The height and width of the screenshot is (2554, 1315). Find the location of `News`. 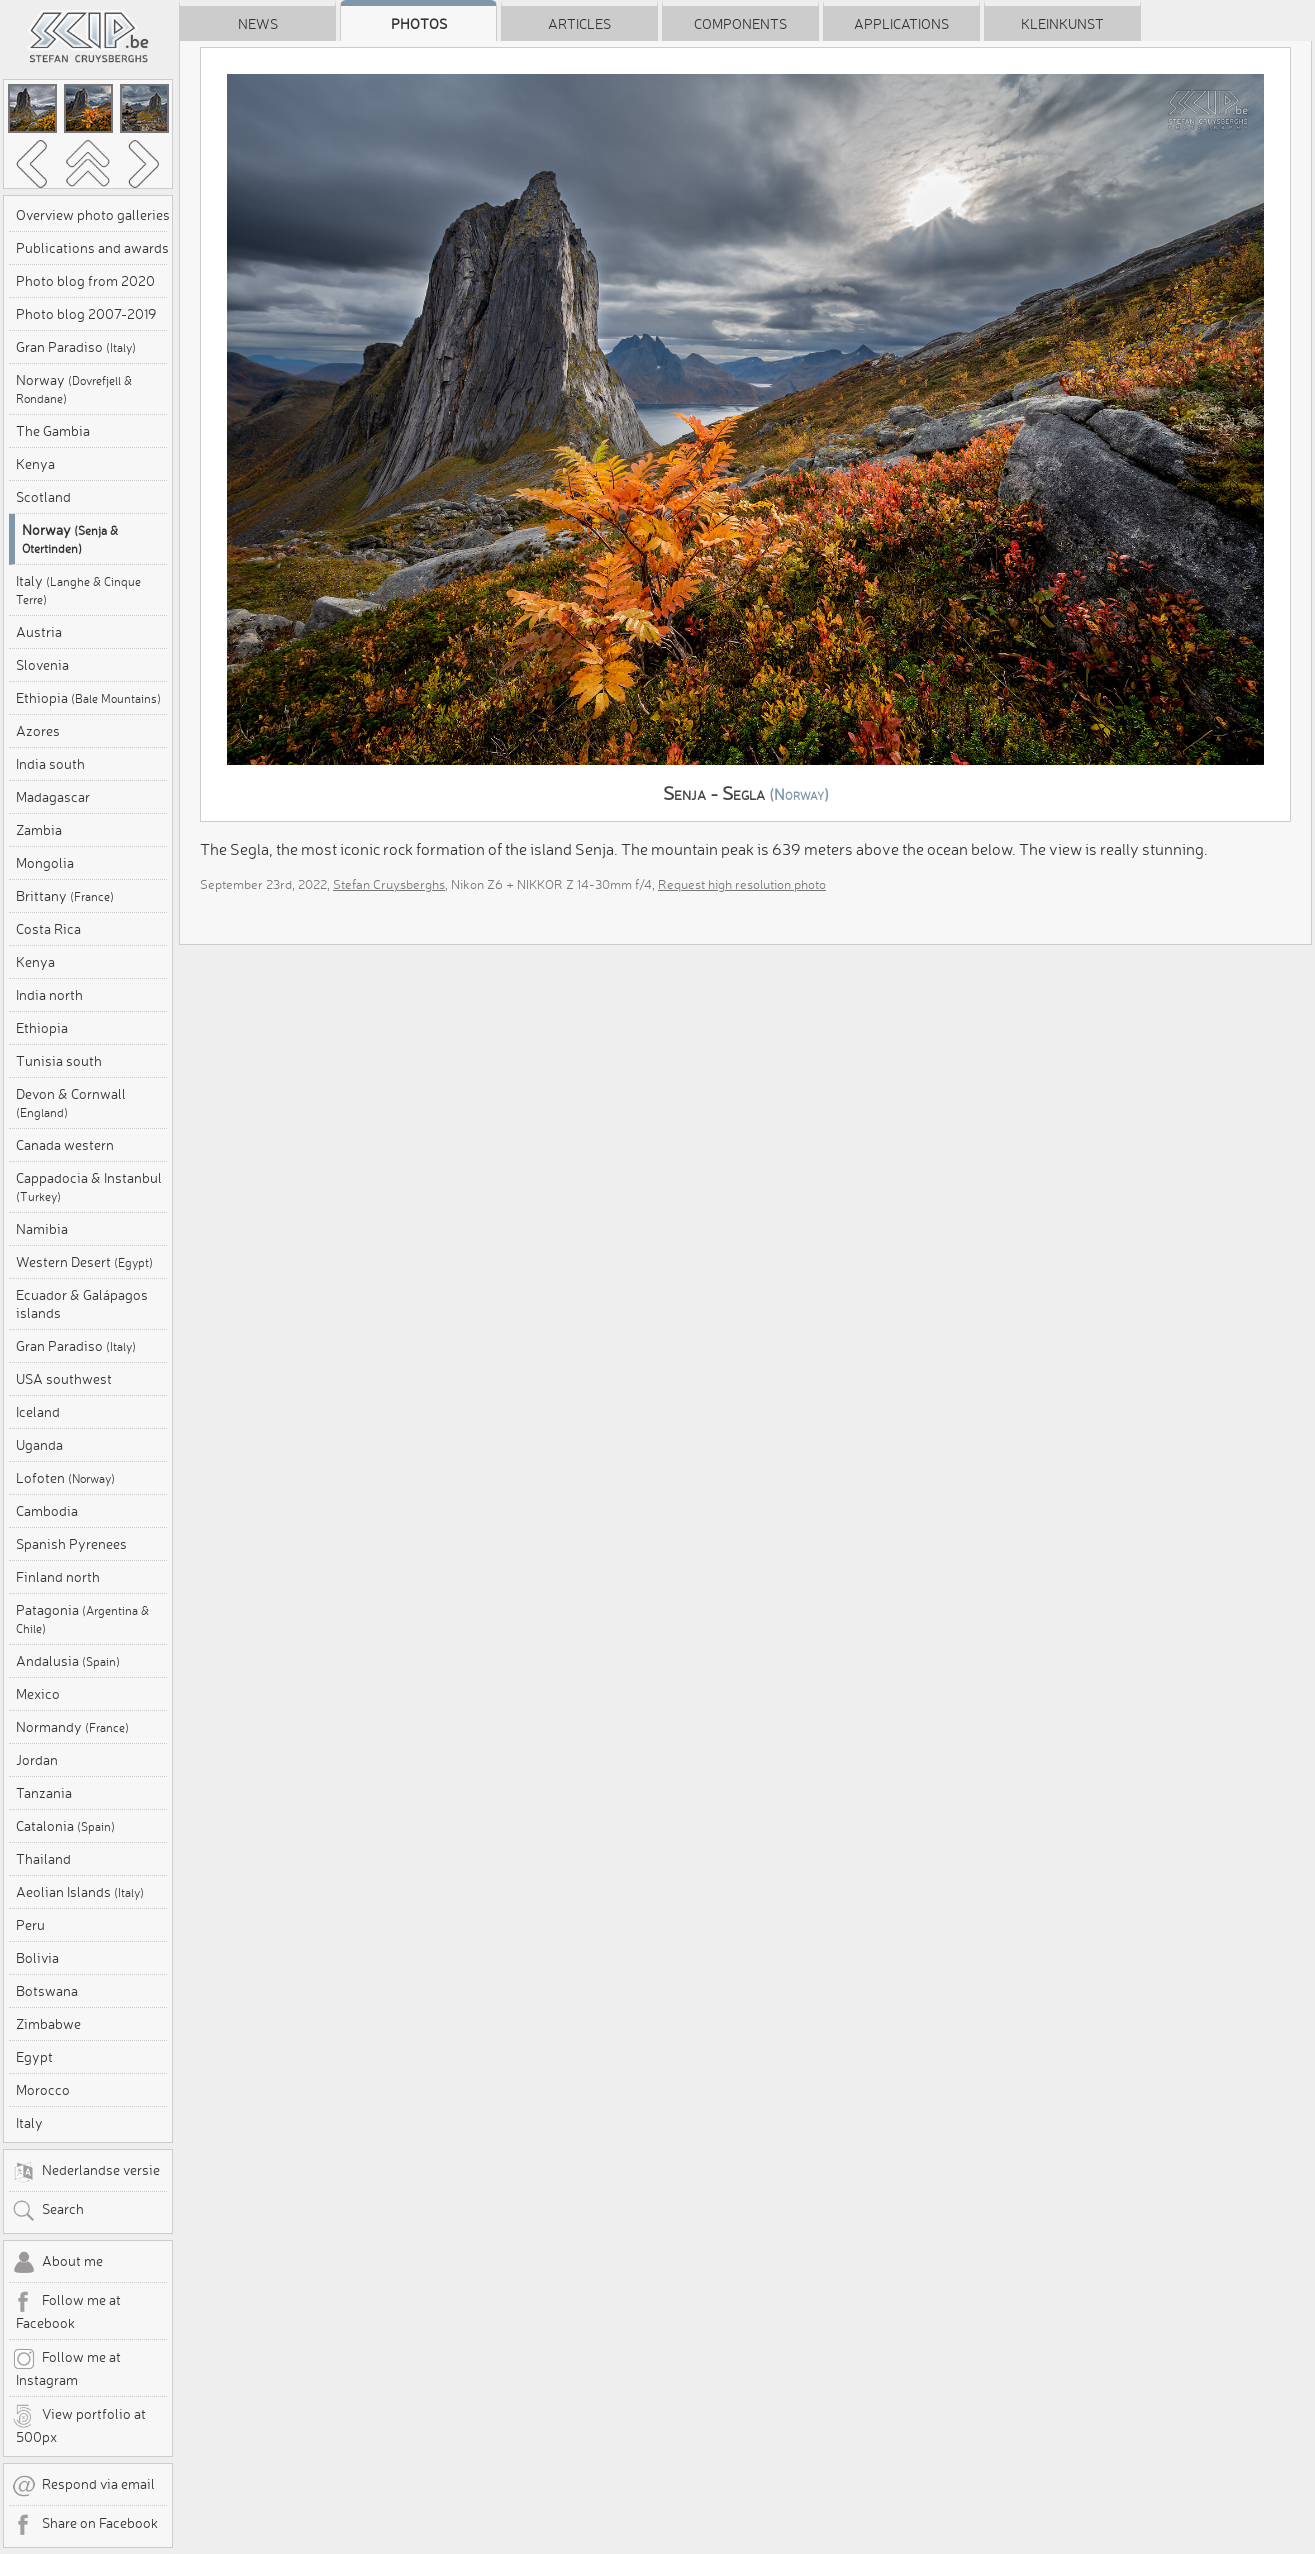

News is located at coordinates (258, 24).